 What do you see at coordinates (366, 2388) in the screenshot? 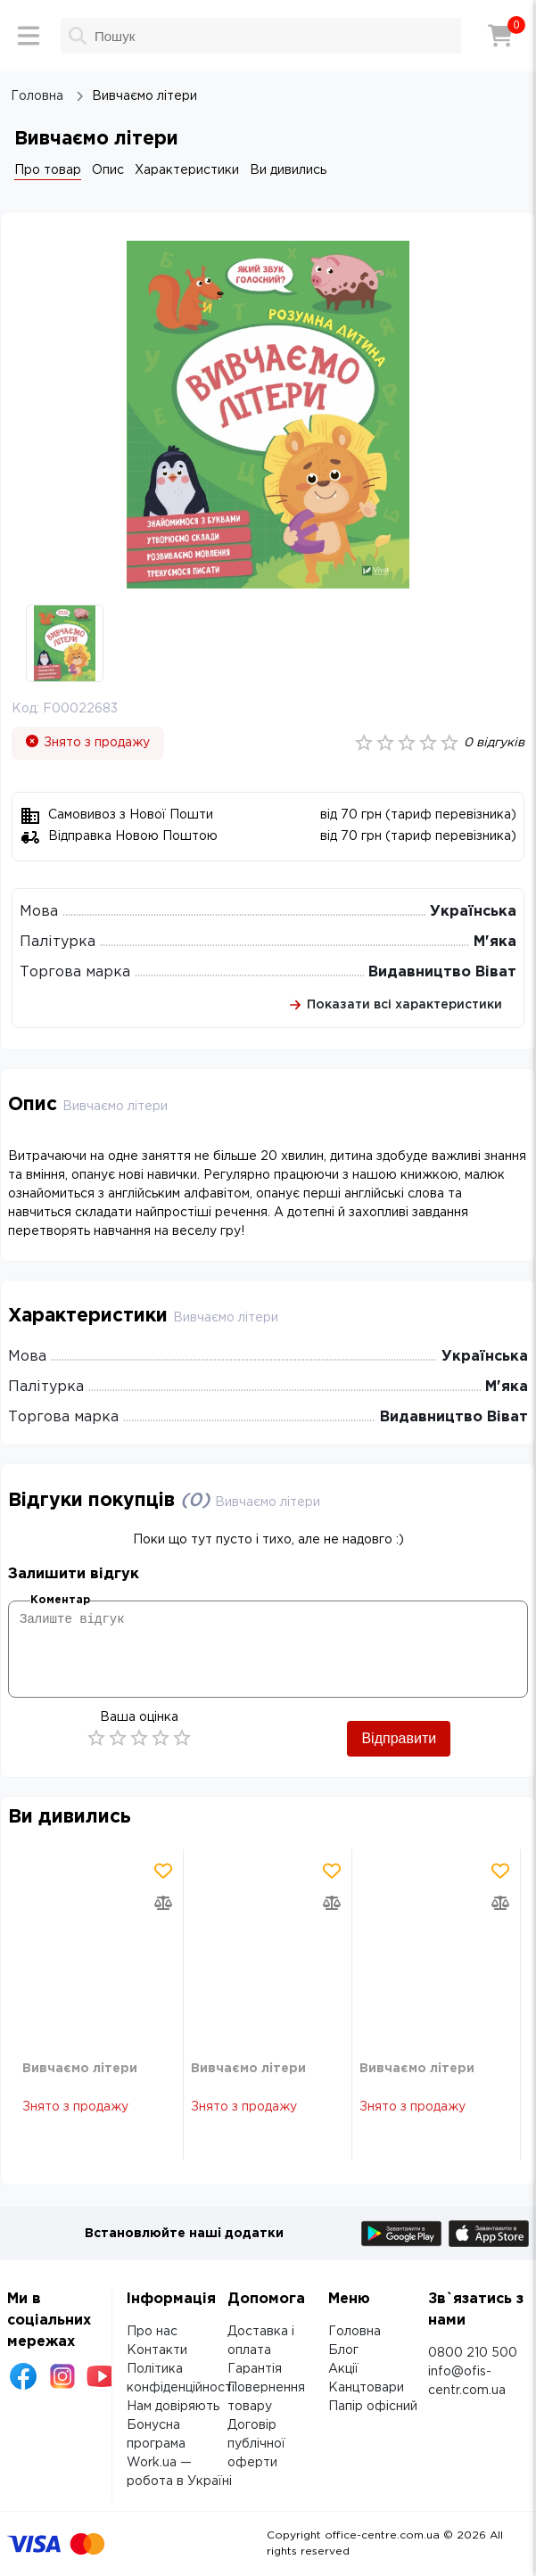
I see `Канцтовари` at bounding box center [366, 2388].